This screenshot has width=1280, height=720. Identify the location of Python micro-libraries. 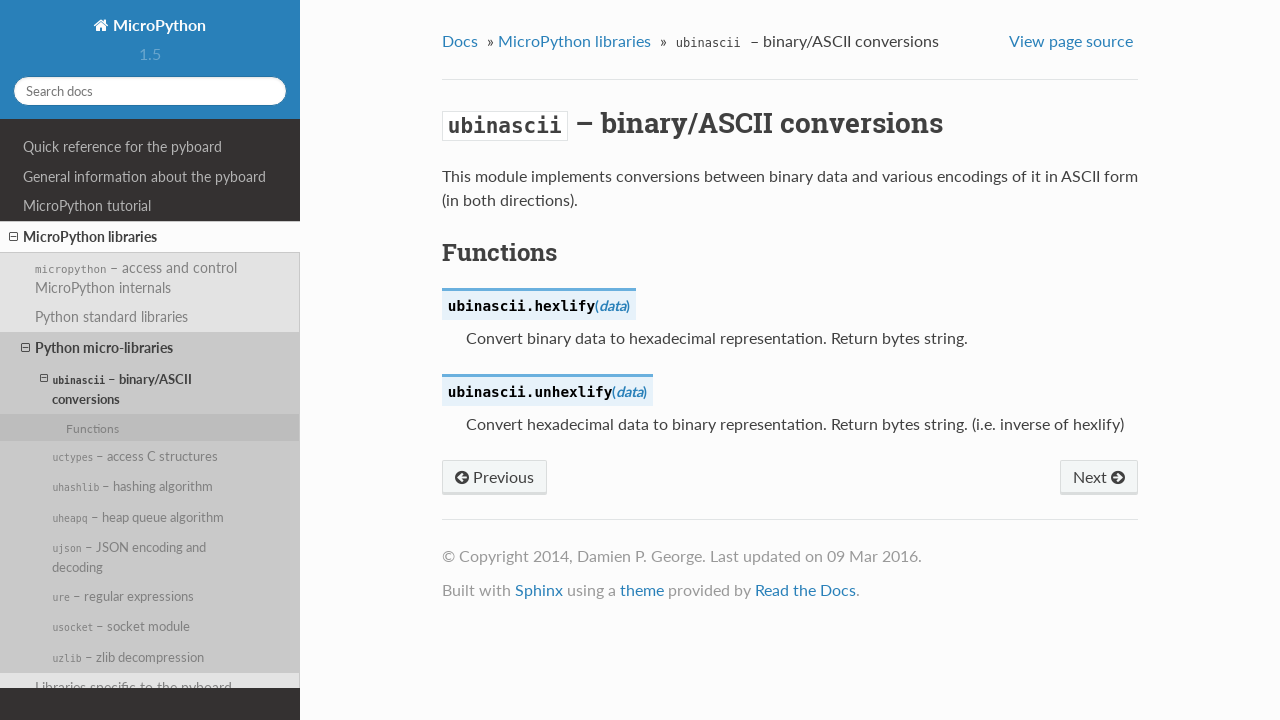
(97, 348).